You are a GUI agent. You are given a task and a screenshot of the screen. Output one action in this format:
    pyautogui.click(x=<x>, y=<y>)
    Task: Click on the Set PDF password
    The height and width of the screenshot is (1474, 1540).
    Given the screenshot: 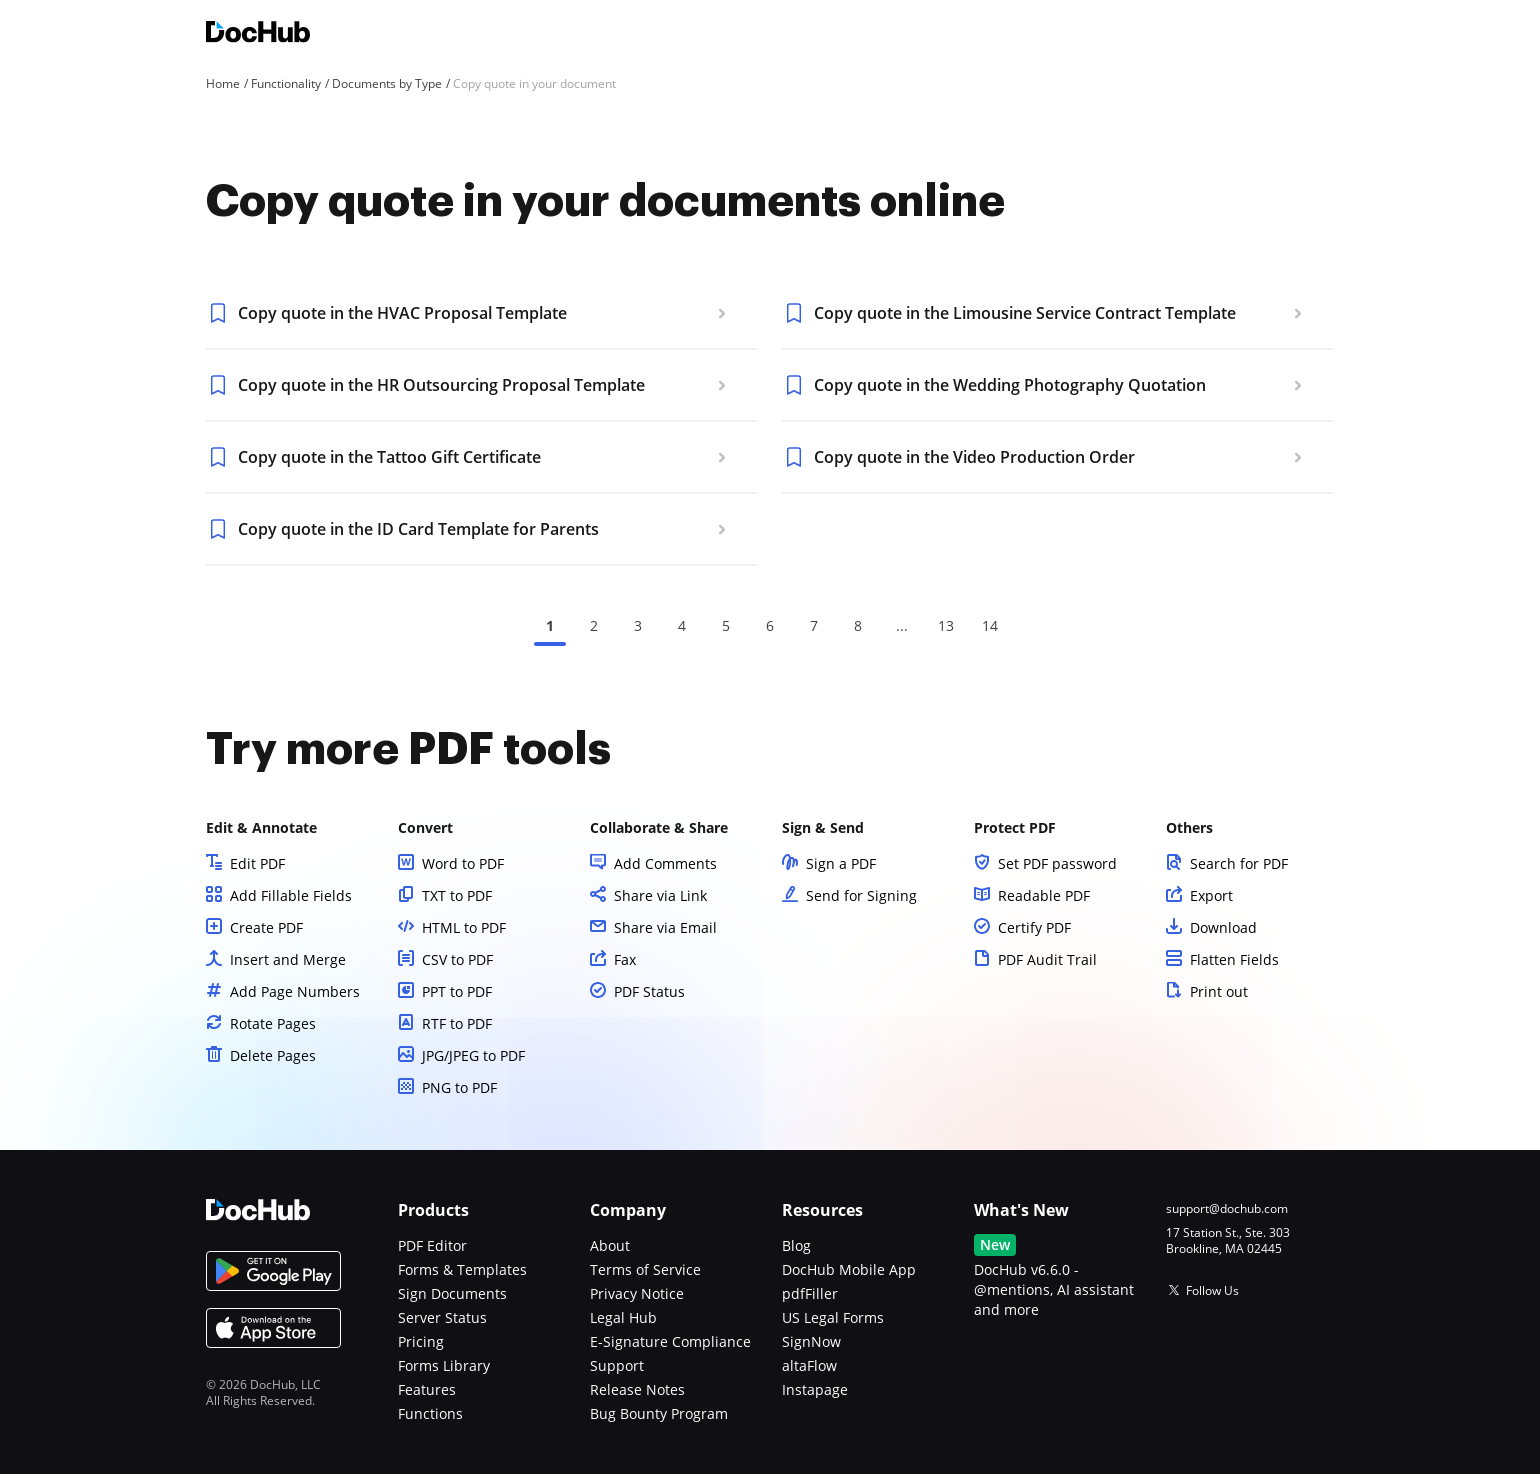 What is the action you would take?
    pyautogui.click(x=1057, y=863)
    